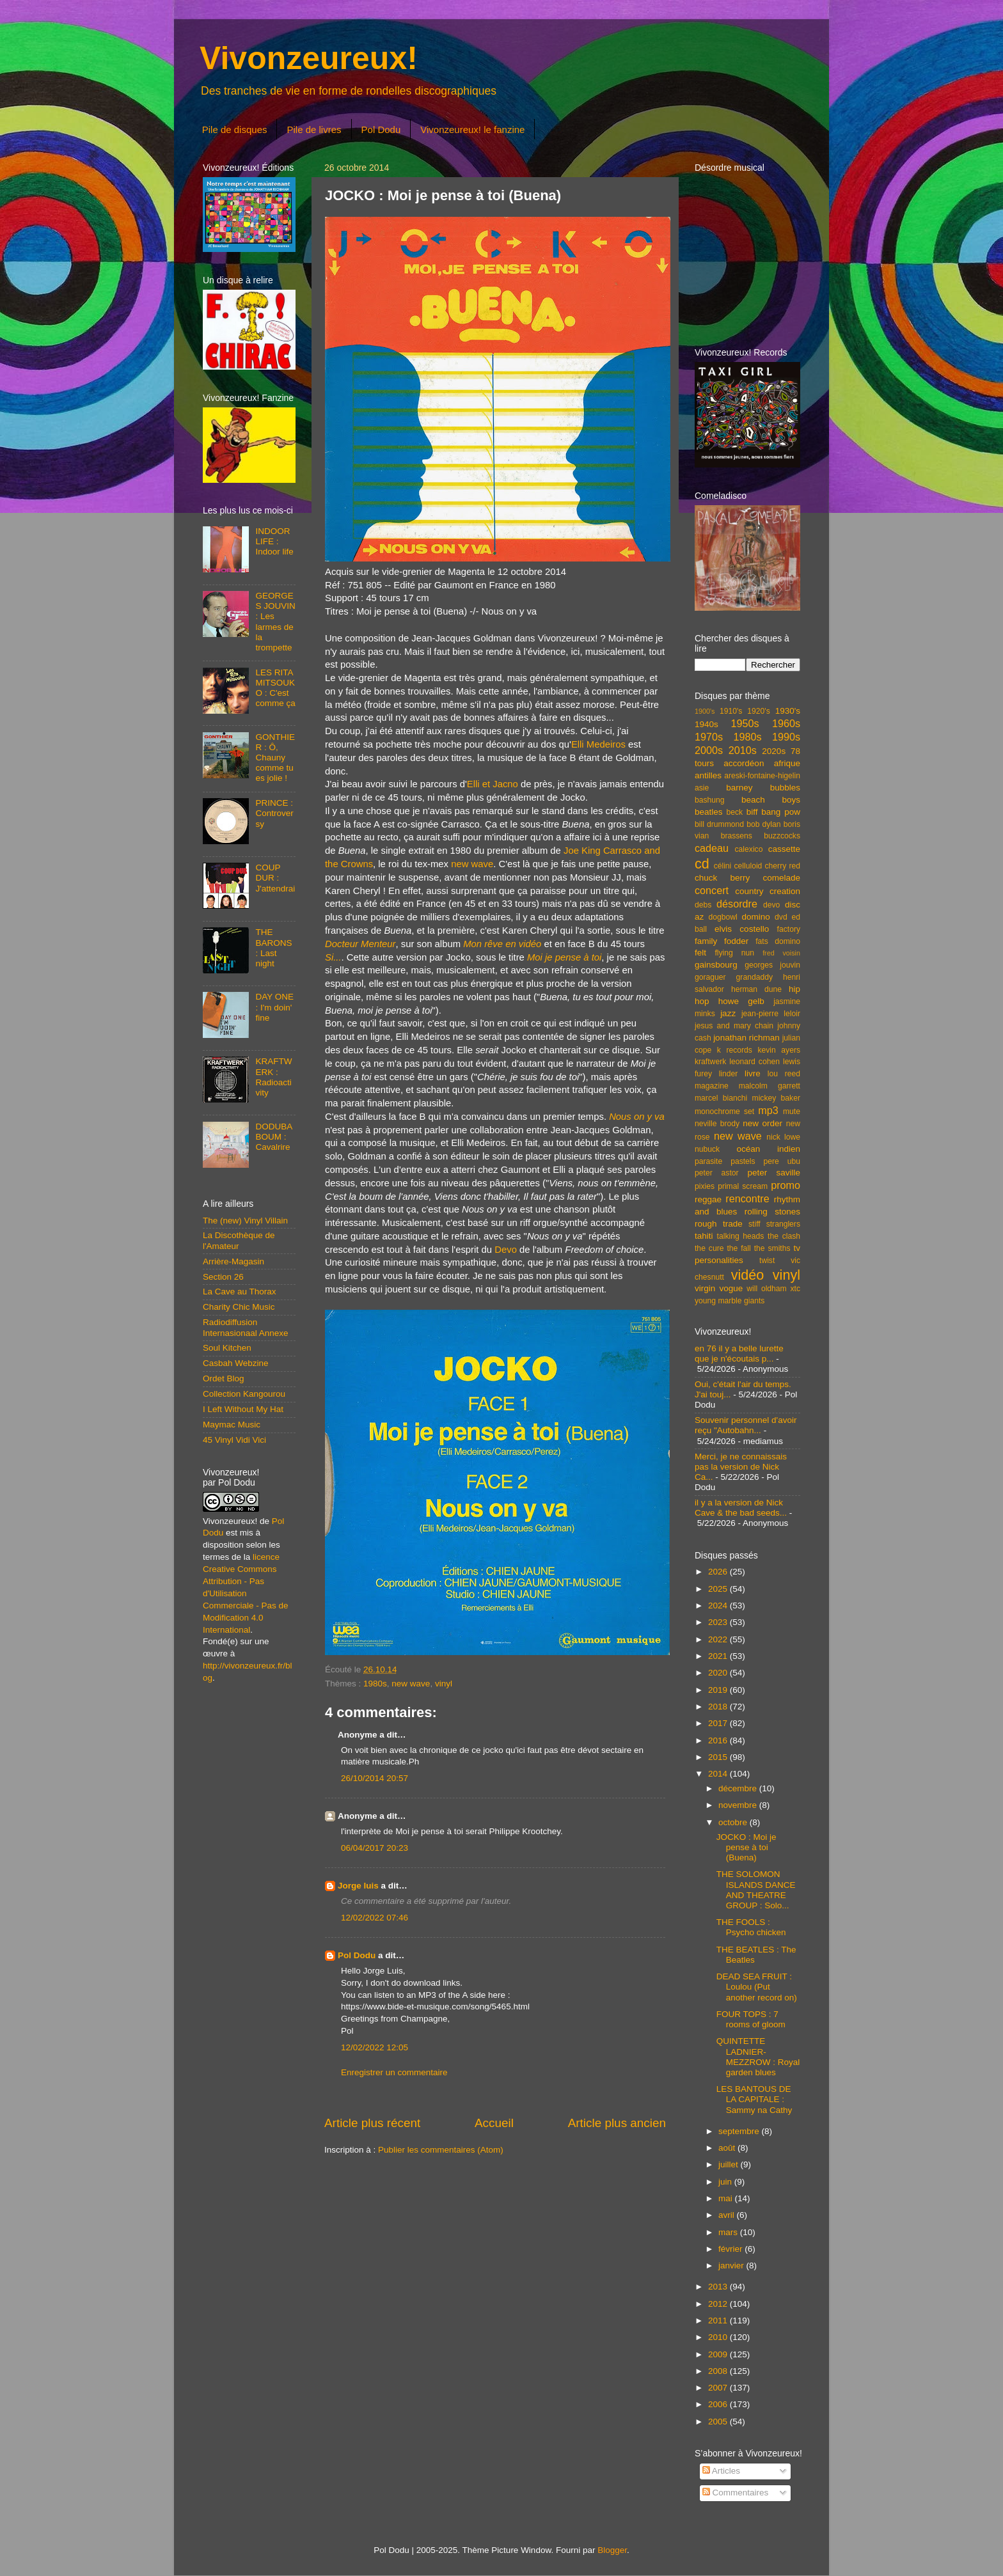 Image resolution: width=1003 pixels, height=2576 pixels. Describe the element at coordinates (617, 2123) in the screenshot. I see `Article plus ancien` at that location.